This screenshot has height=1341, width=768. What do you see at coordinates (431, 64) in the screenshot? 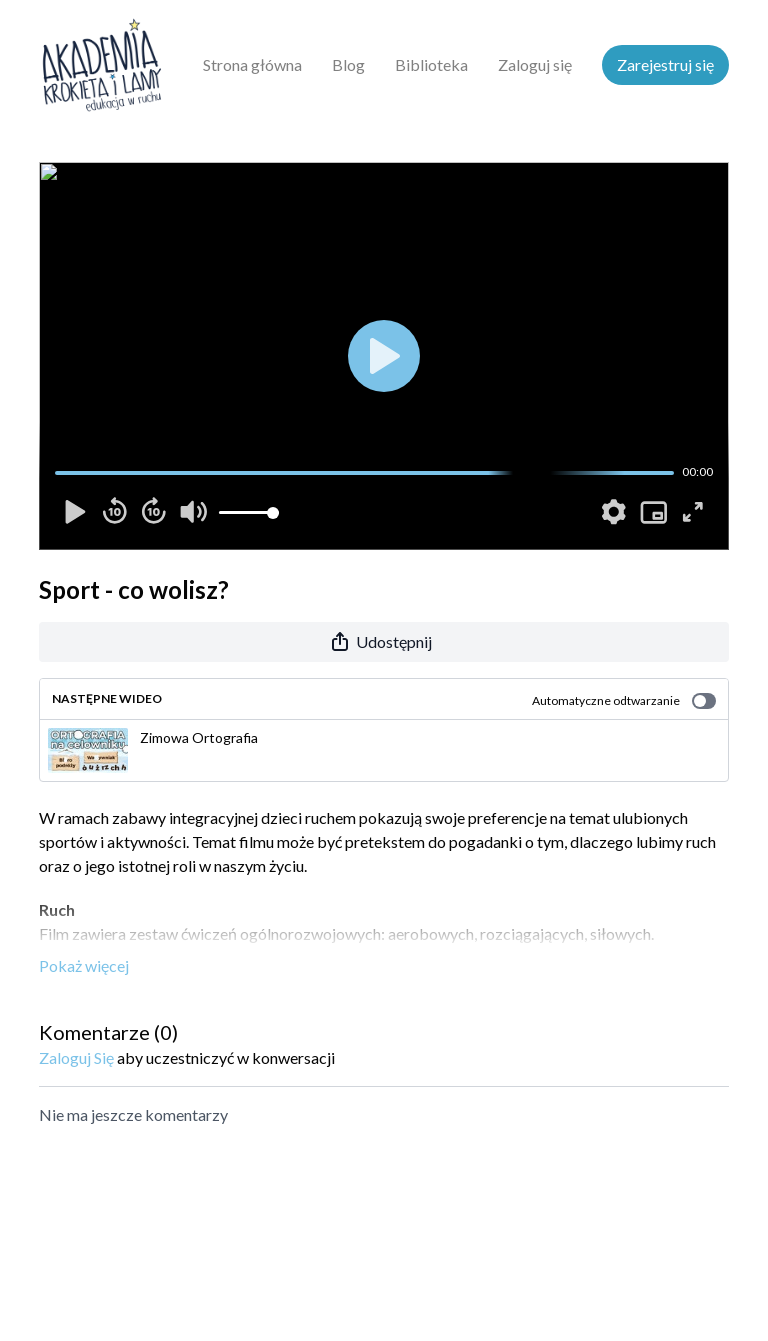
I see `Biblioteka` at bounding box center [431, 64].